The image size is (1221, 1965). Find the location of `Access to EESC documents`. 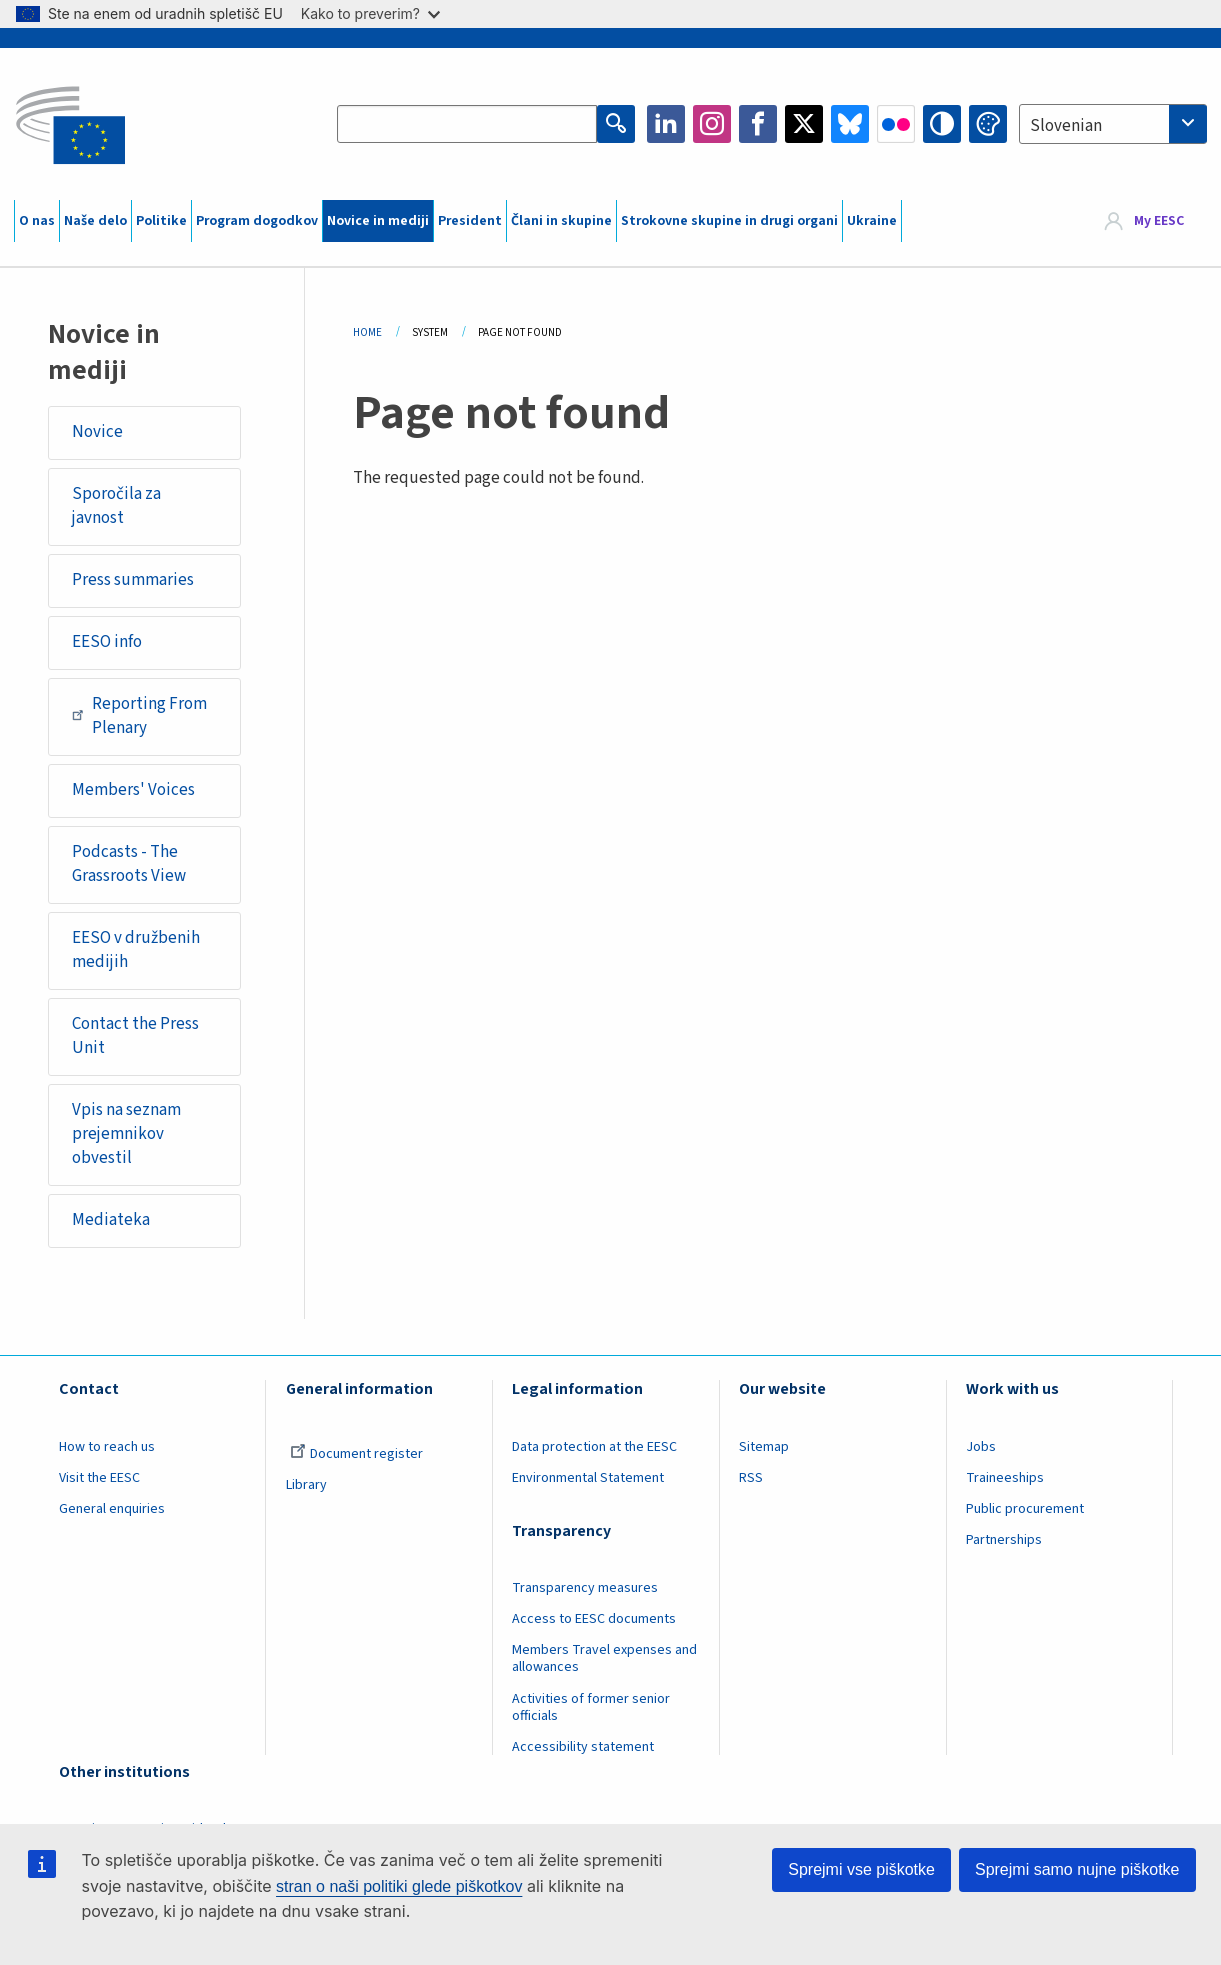

Access to EESC documents is located at coordinates (594, 1619).